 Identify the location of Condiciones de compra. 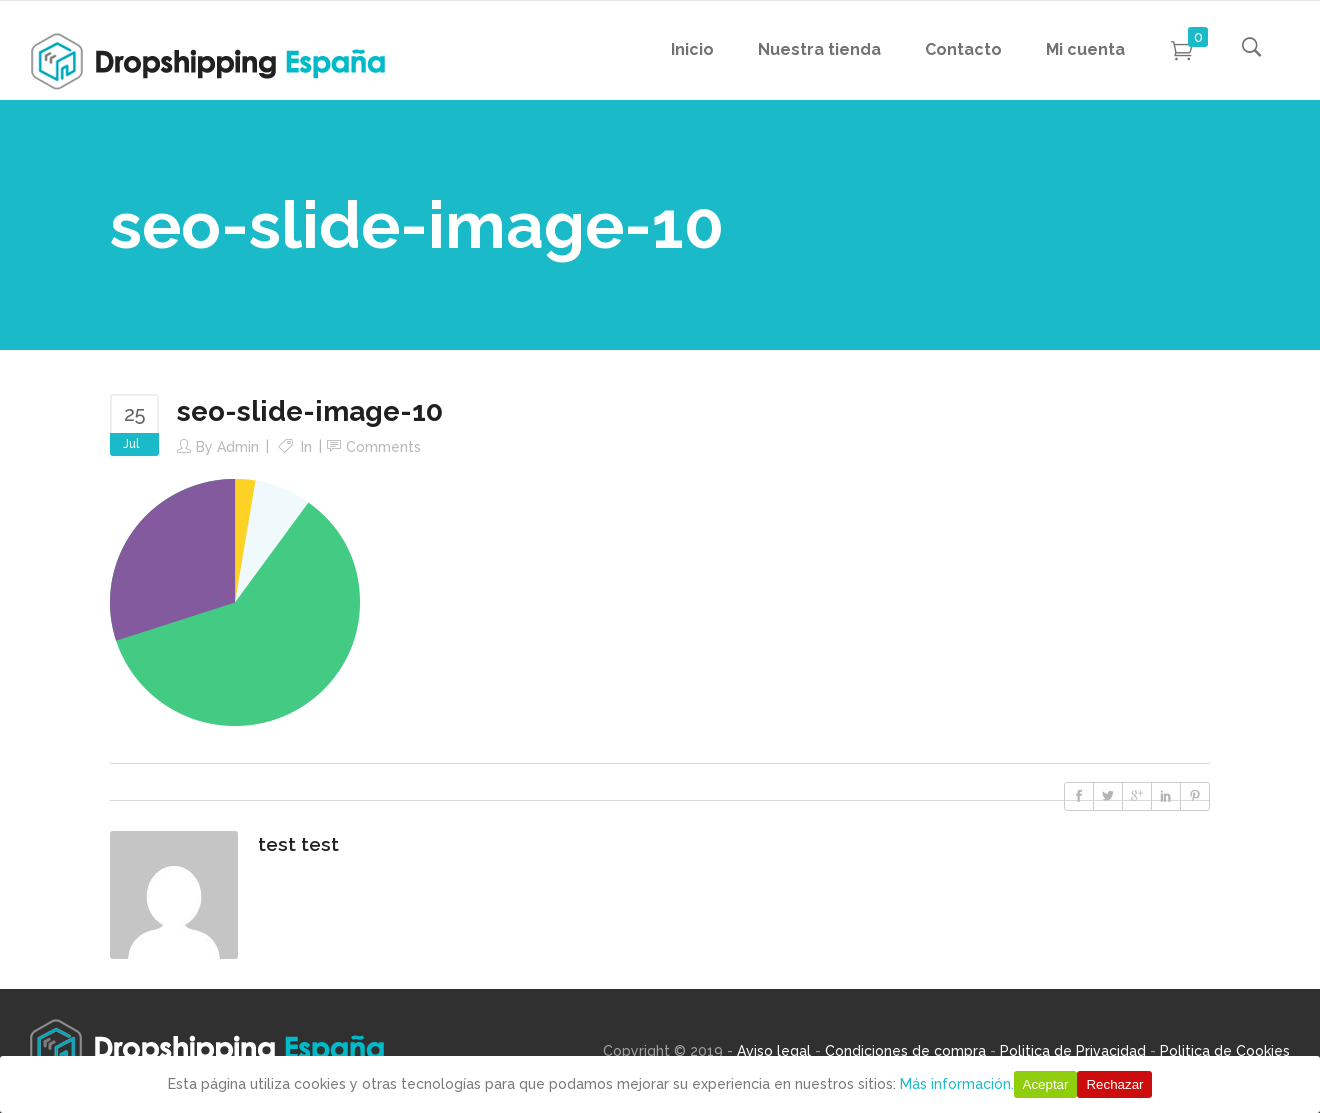
(905, 1051).